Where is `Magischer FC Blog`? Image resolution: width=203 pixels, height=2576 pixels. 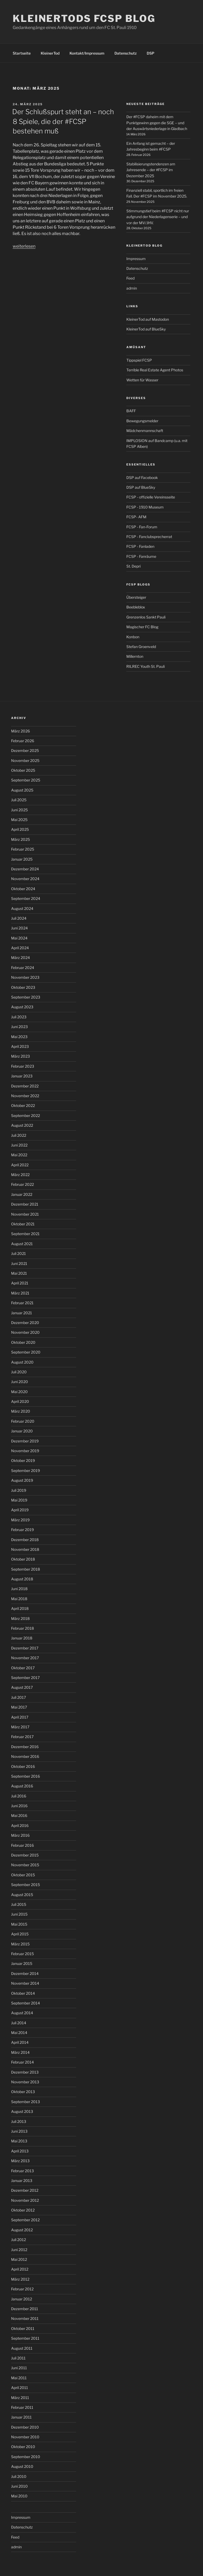
Magischer FC Blog is located at coordinates (142, 627).